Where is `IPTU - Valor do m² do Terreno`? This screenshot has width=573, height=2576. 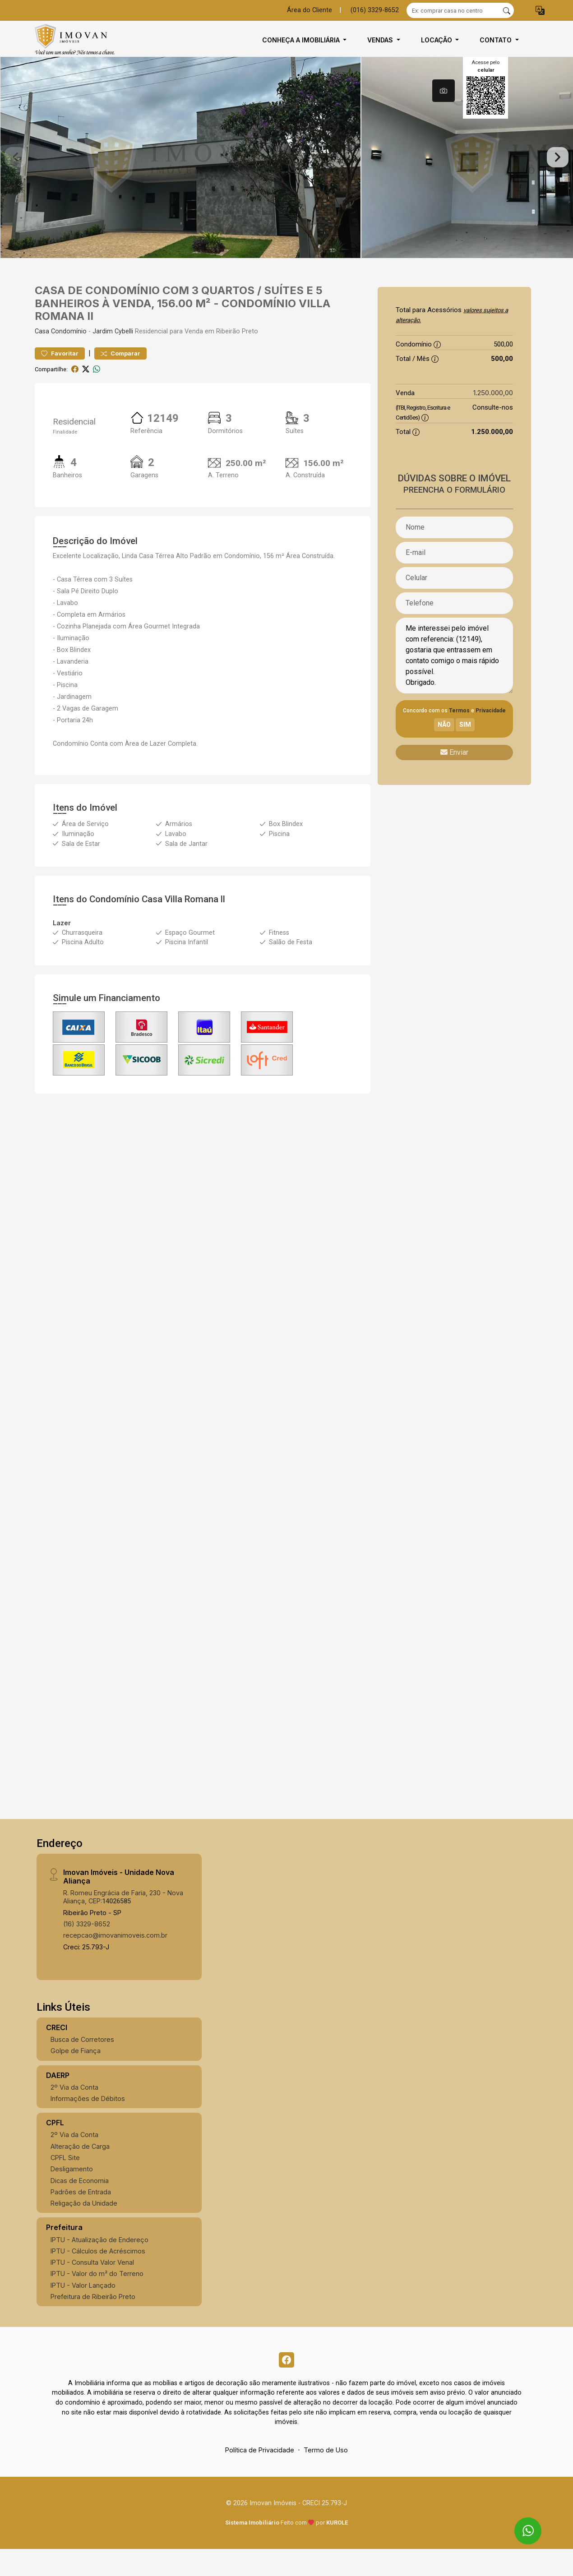 IPTU - Valor do m² do Terreno is located at coordinates (97, 2298).